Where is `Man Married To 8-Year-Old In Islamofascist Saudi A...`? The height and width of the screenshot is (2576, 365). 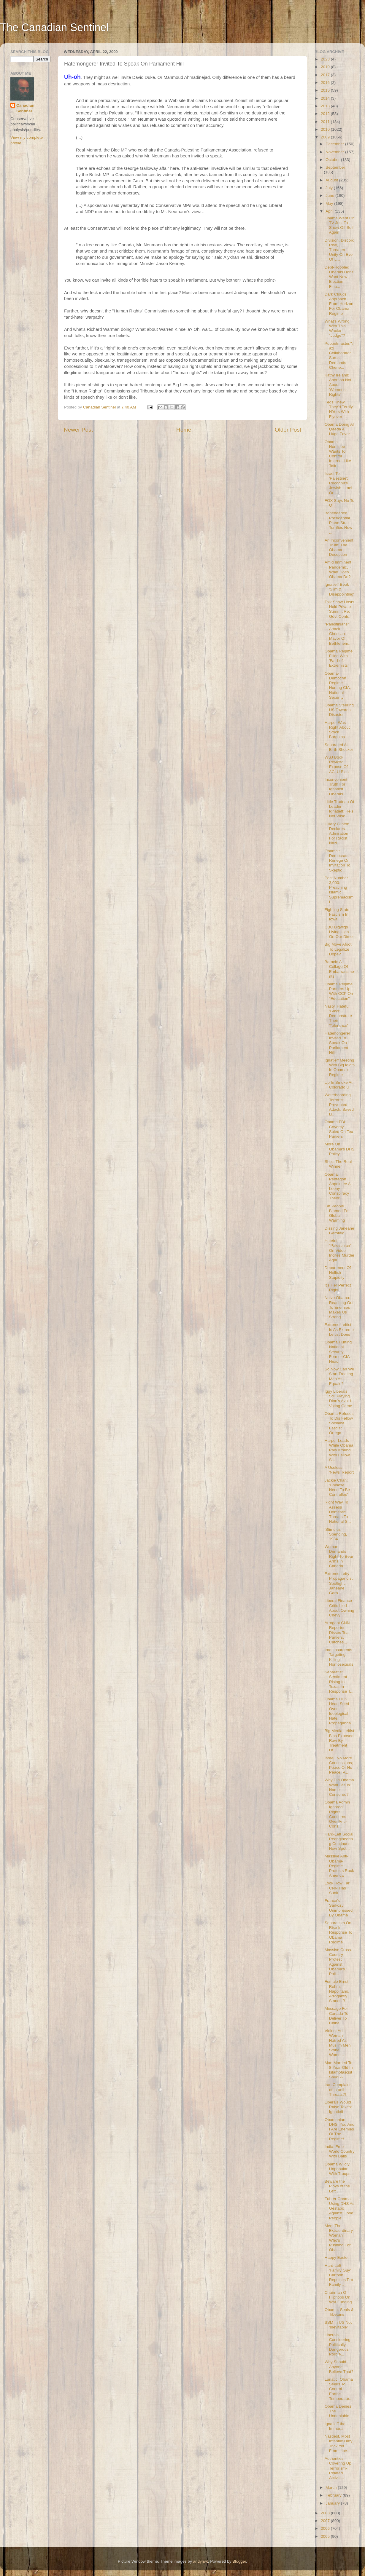 Man Married To 8-Year-Old In Islamofascist Saudi A... is located at coordinates (339, 2070).